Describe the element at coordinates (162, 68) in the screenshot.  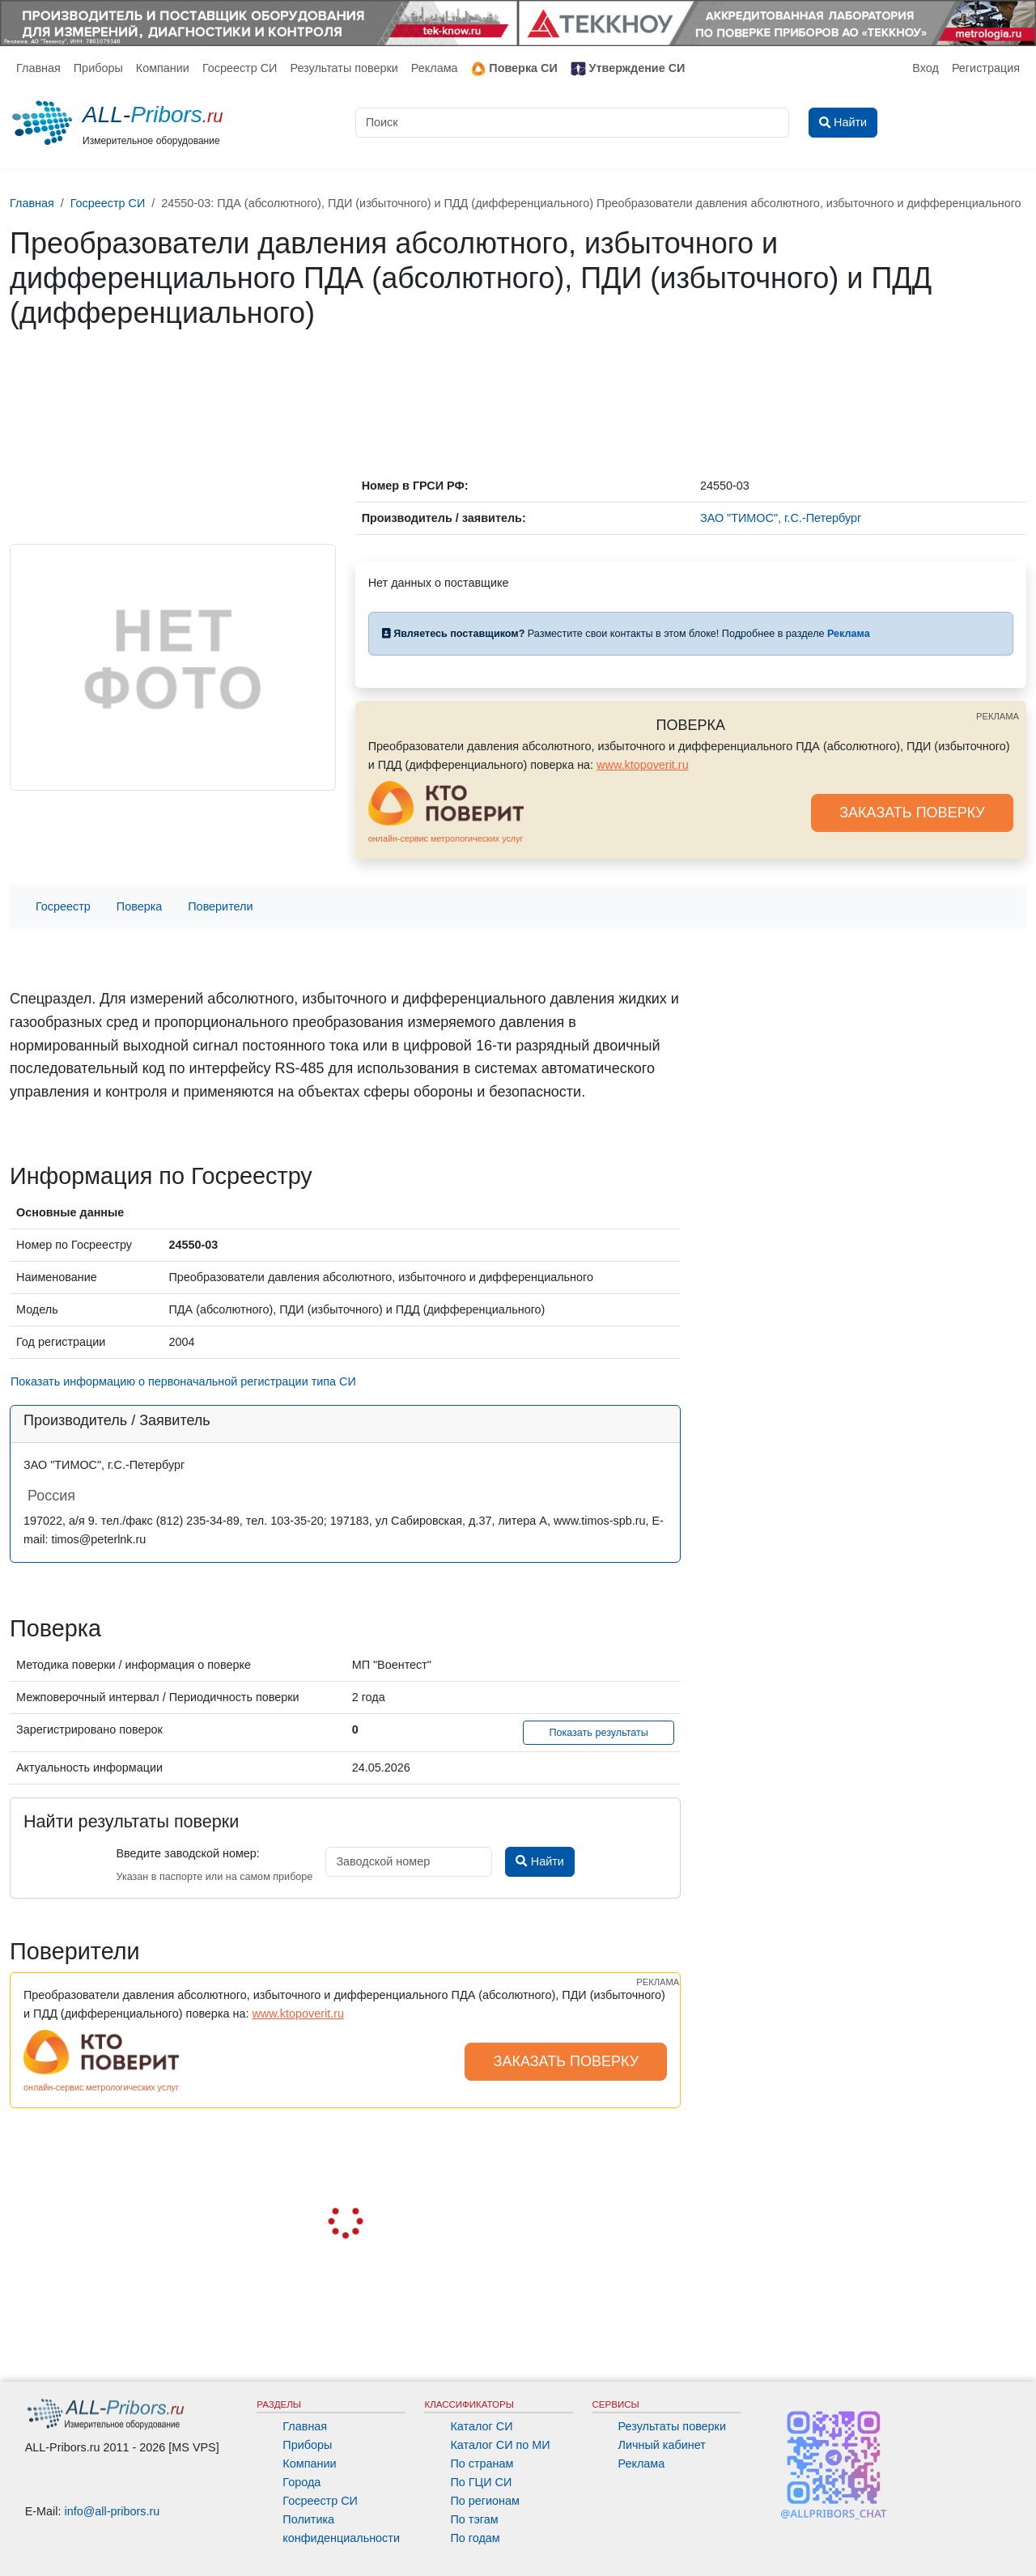
I see `Компании` at that location.